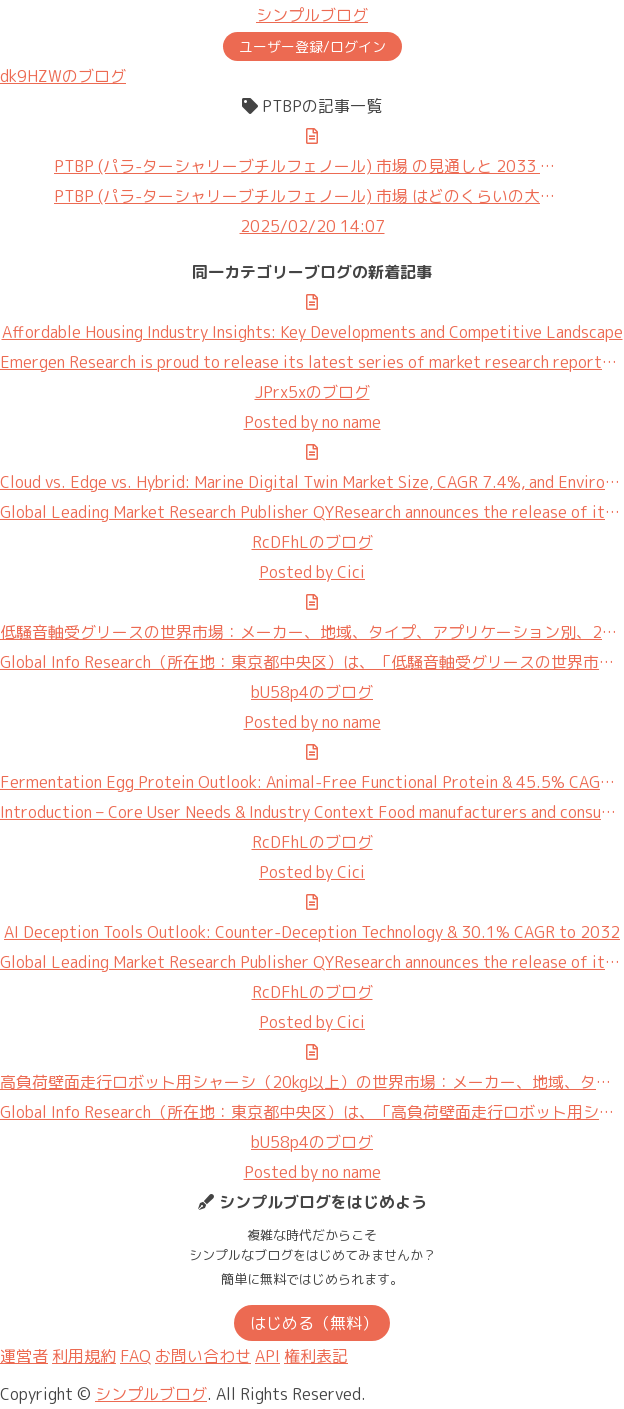  Describe the element at coordinates (316, 1356) in the screenshot. I see `権利表記` at that location.